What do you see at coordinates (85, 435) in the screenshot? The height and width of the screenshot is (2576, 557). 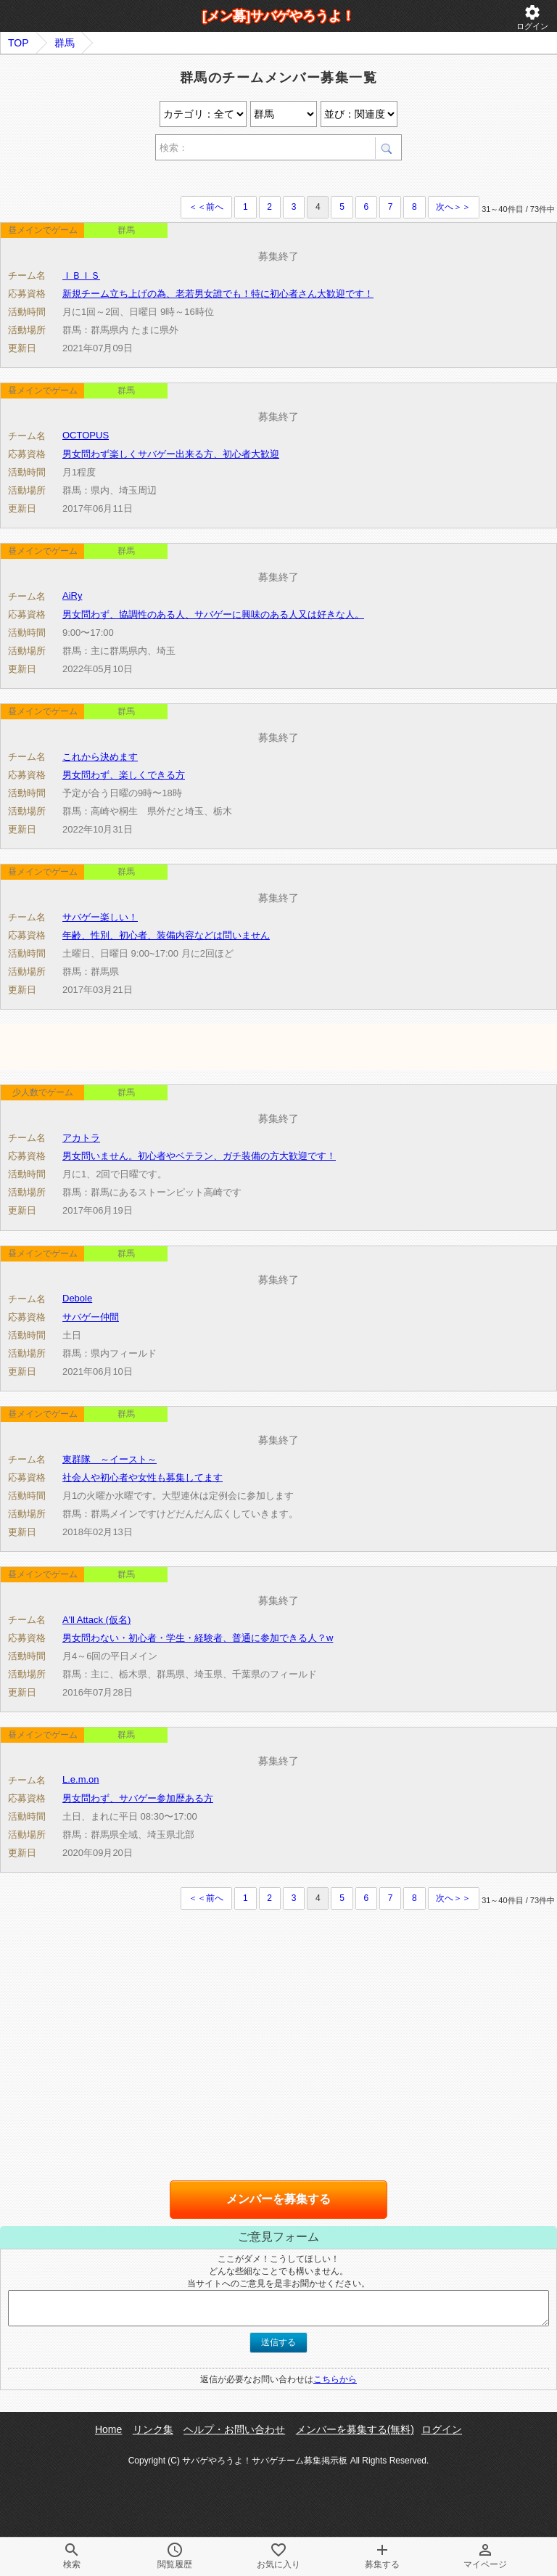 I see `OCTOPUS` at bounding box center [85, 435].